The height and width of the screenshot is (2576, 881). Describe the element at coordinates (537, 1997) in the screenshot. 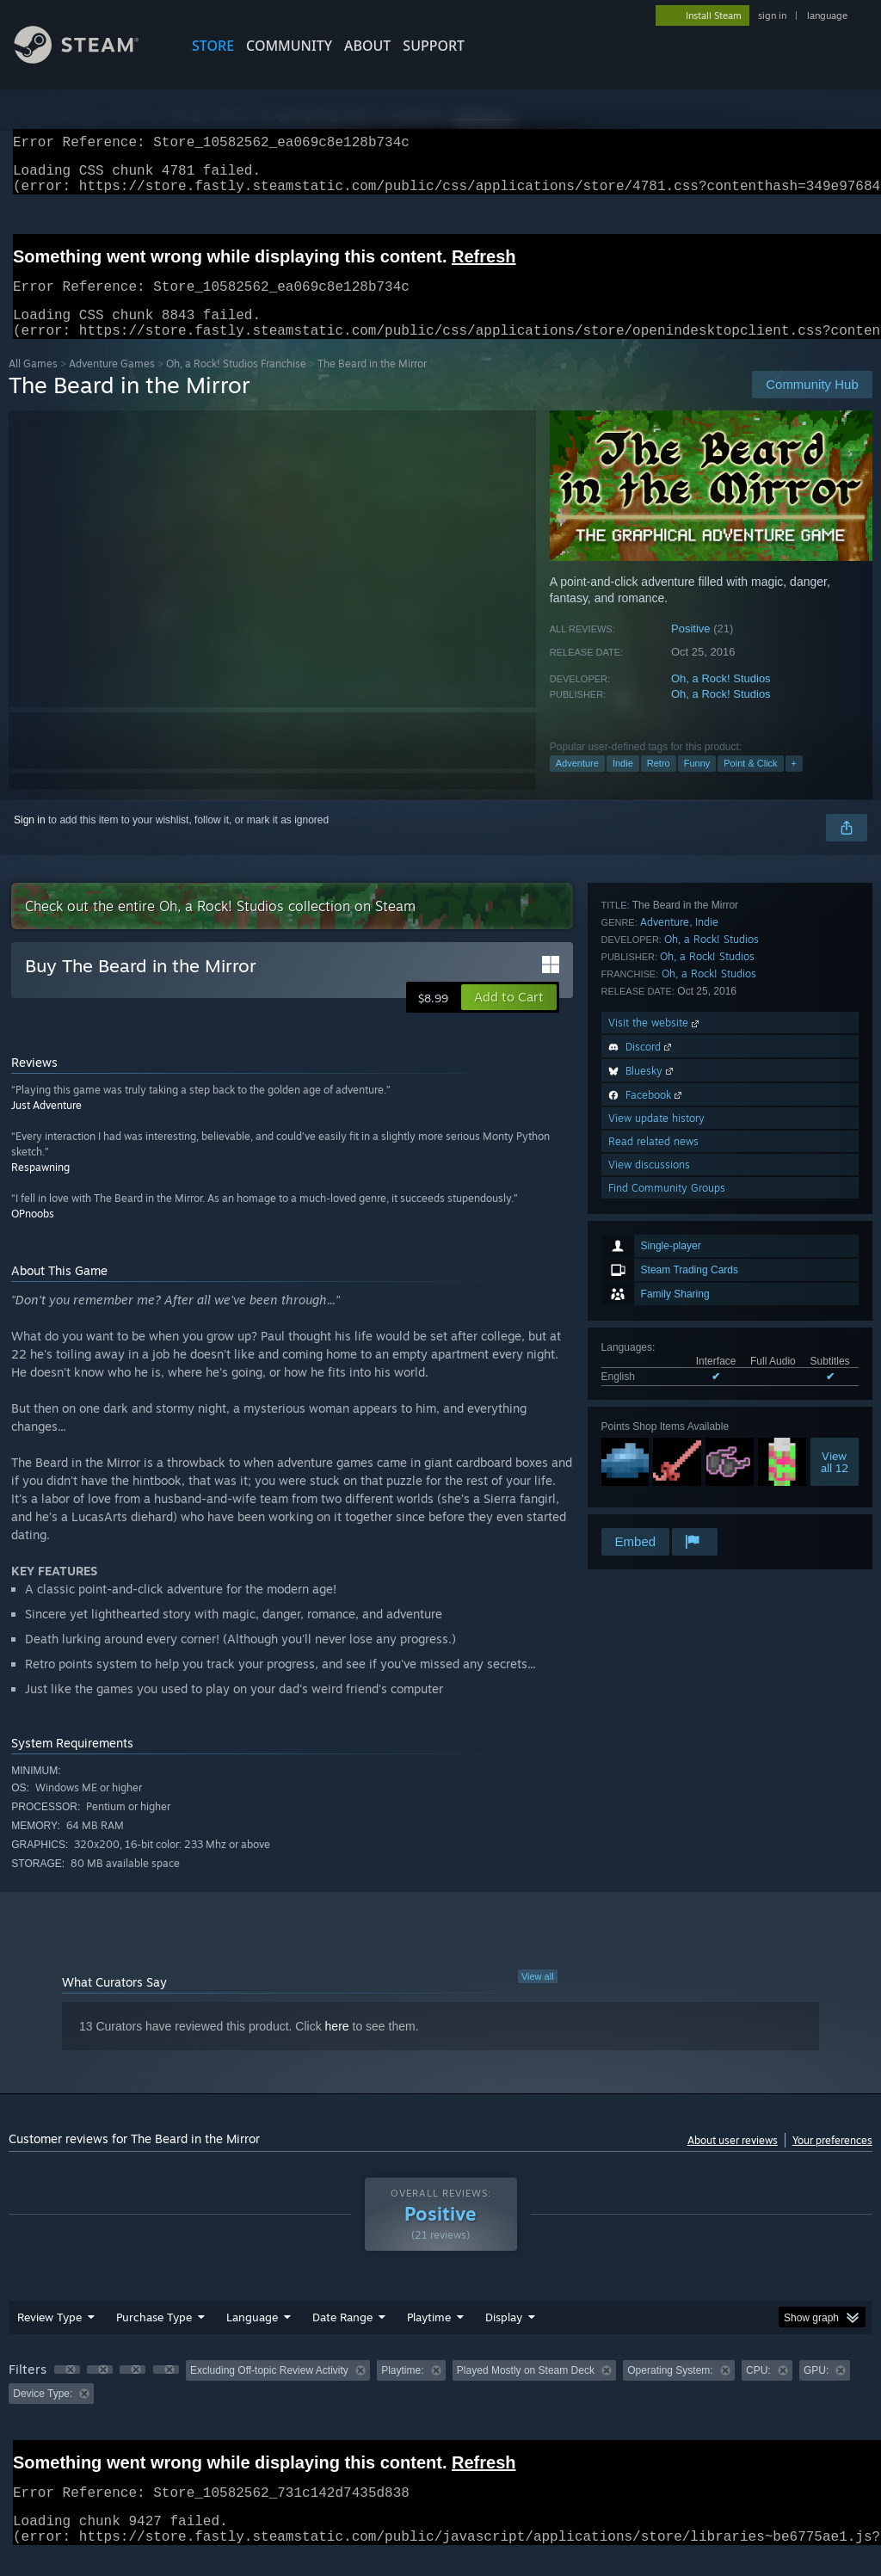

I see `View all` at that location.